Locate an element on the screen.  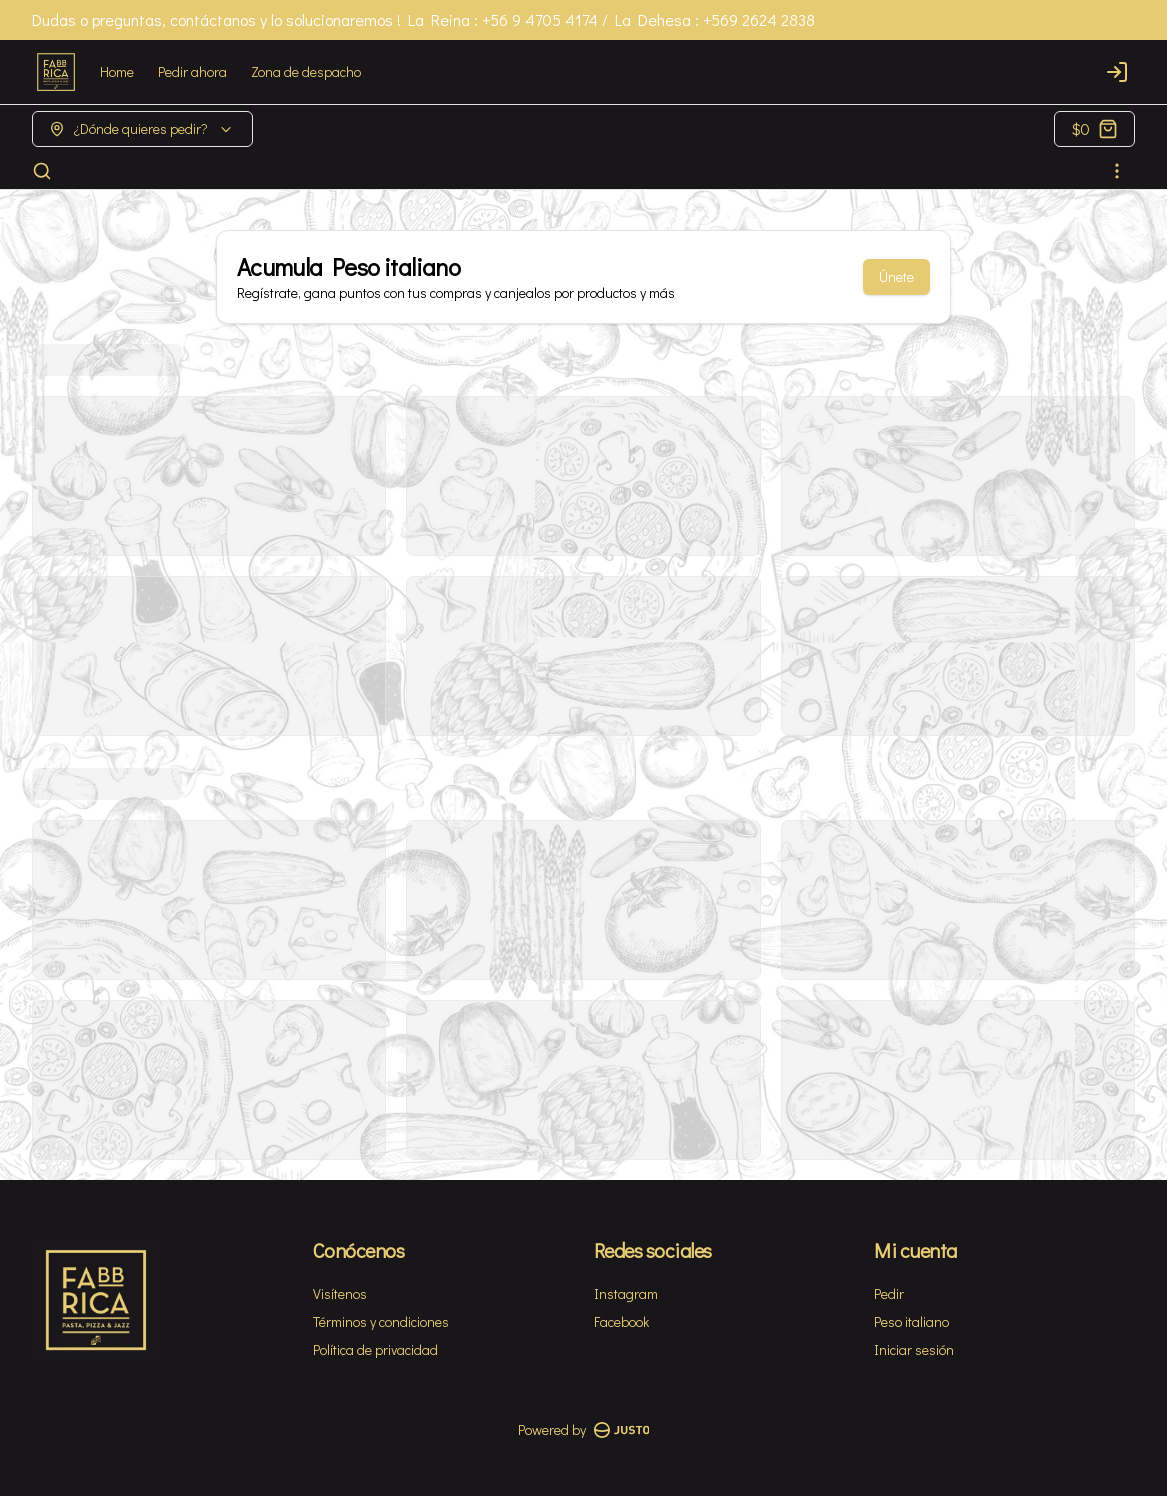
Iniciar sesión is located at coordinates (914, 1349).